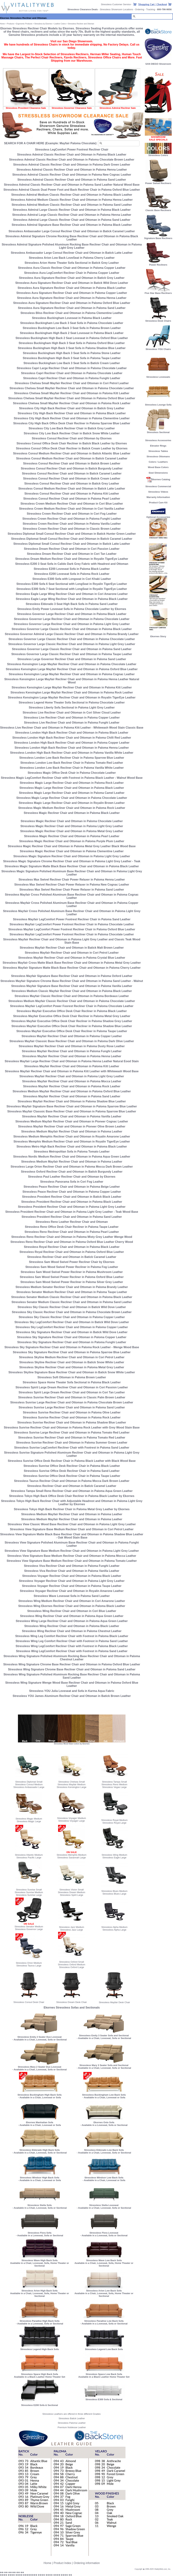  I want to click on Stressless Metro High Back Recliner Chair and Ottoman in Paloma Black Leather, so click(71, 1146).